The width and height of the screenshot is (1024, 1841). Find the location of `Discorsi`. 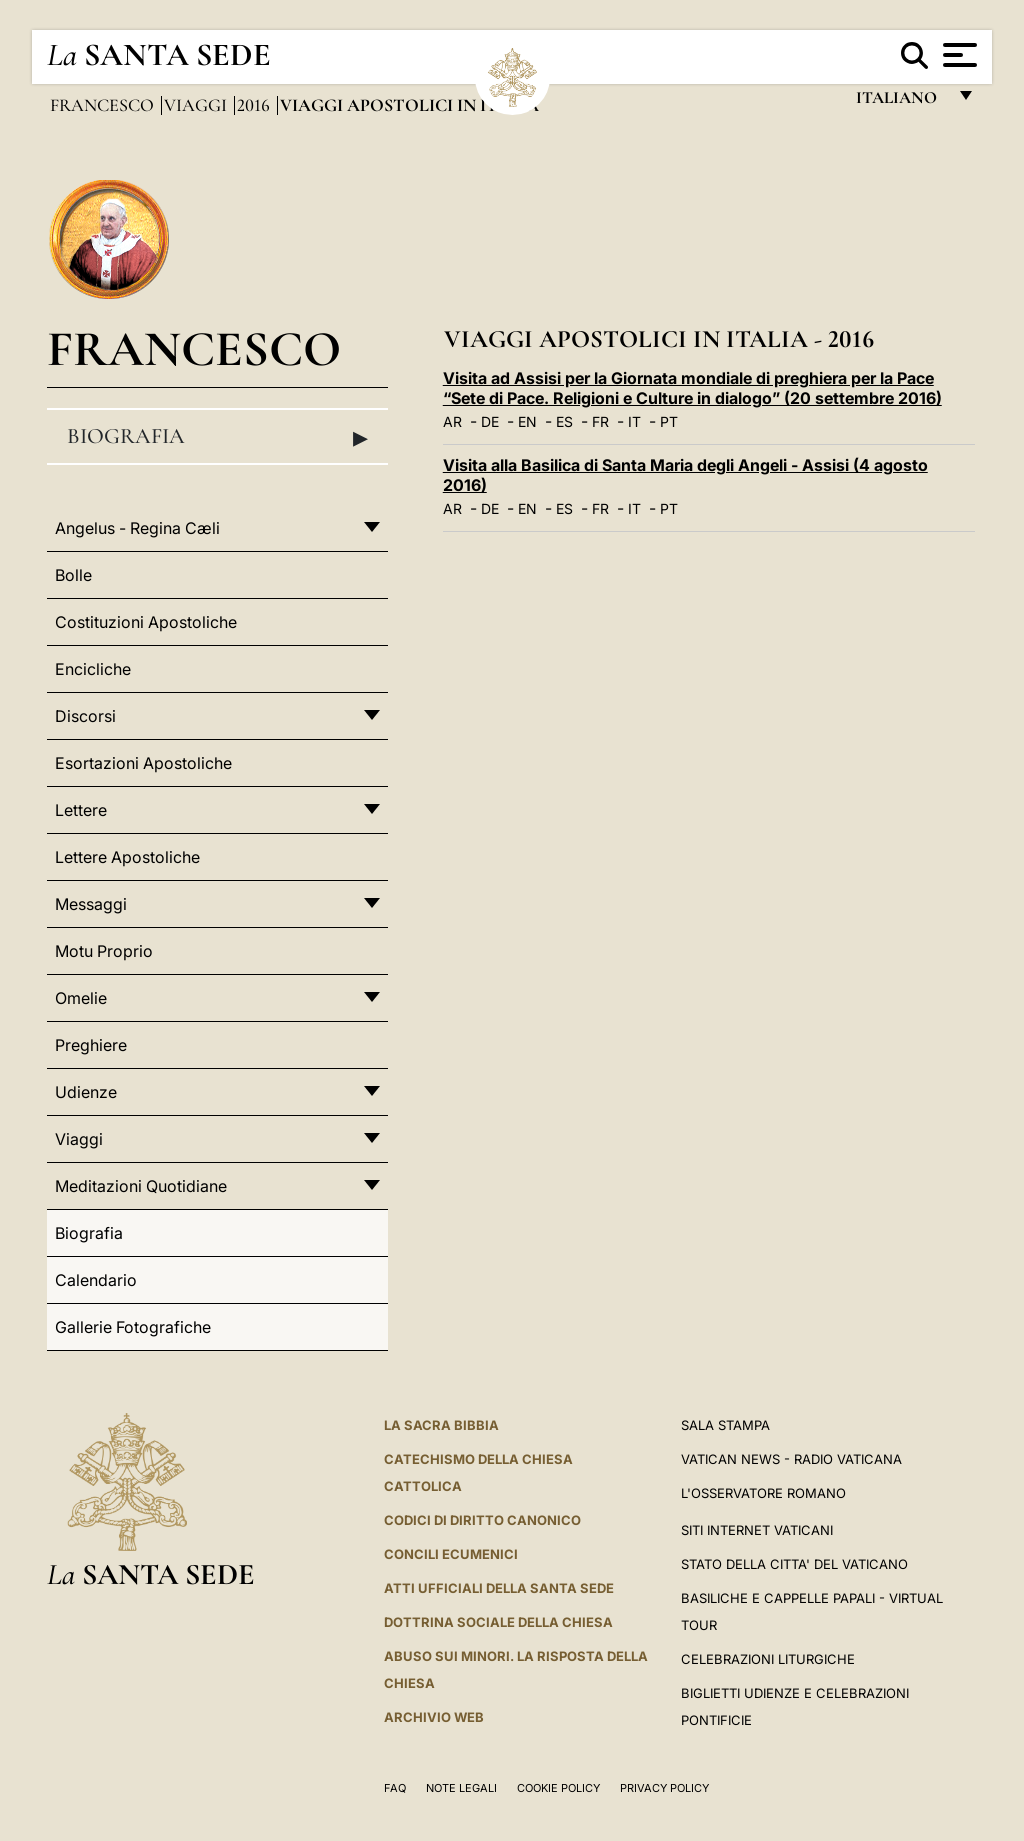

Discorsi is located at coordinates (85, 716).